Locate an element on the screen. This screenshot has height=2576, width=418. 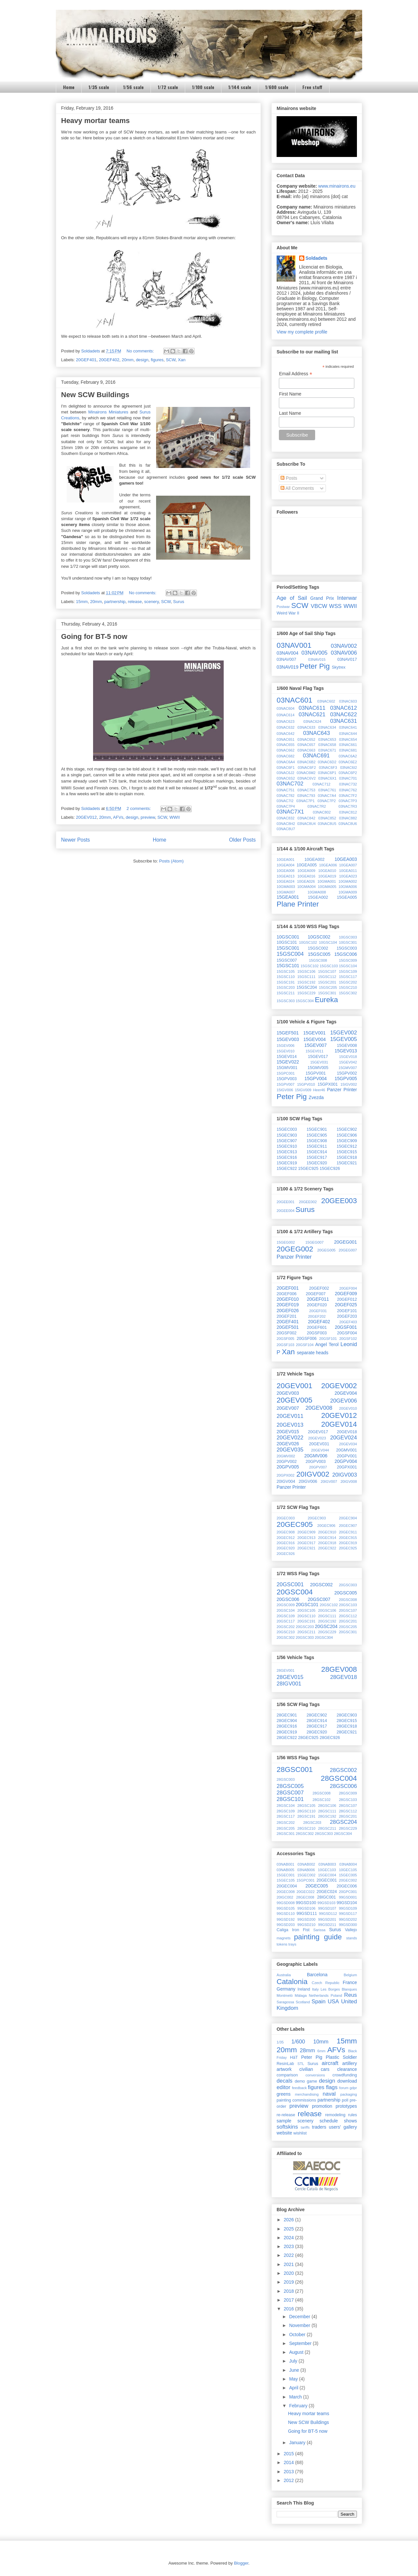
20GEE002 is located at coordinates (308, 1202).